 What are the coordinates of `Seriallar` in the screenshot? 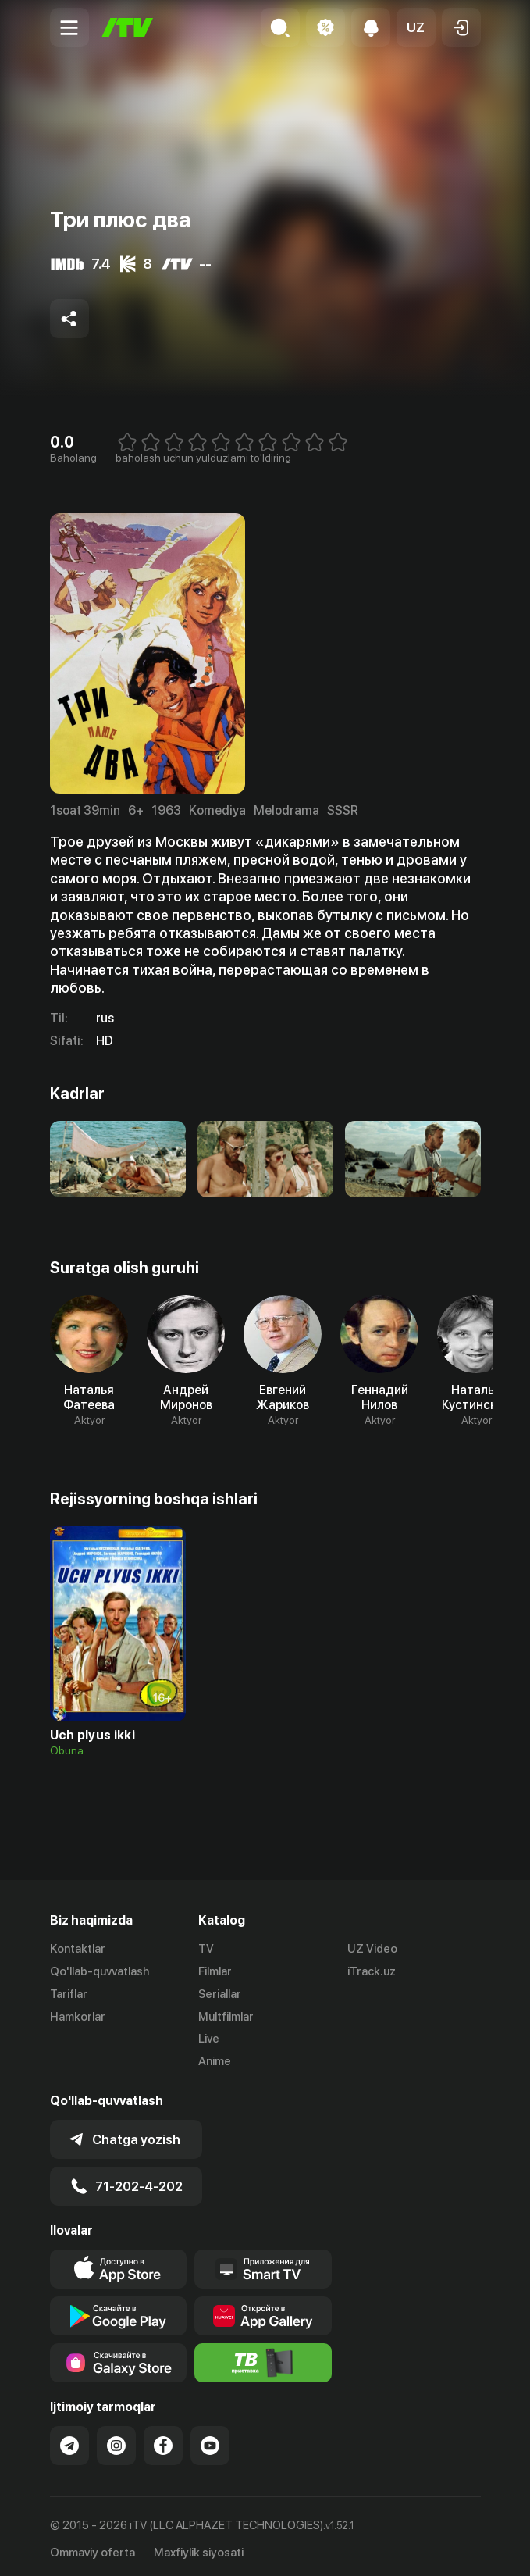 It's located at (219, 1994).